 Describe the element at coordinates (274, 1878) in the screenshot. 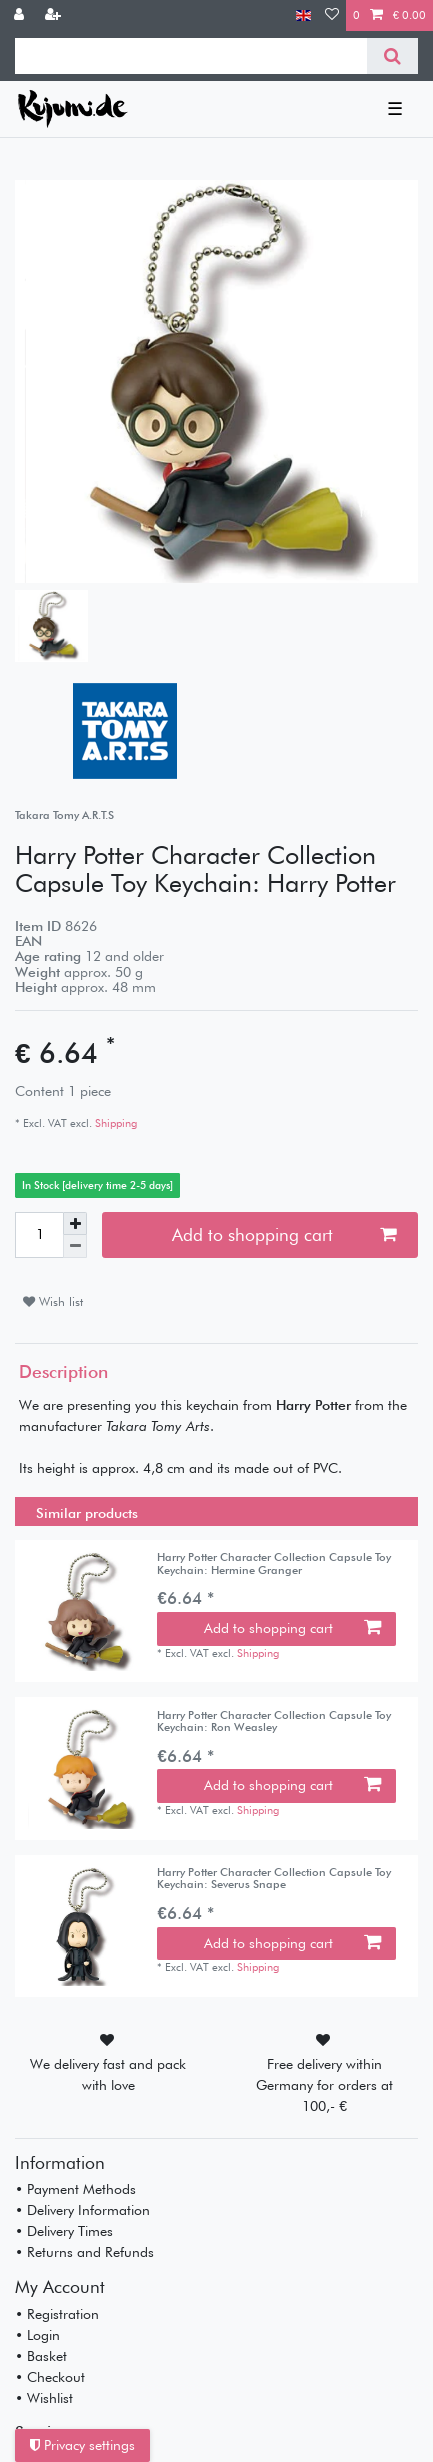

I see `Harry Potter Character Collection Capsule Toy Keychain: Severus Snape` at that location.